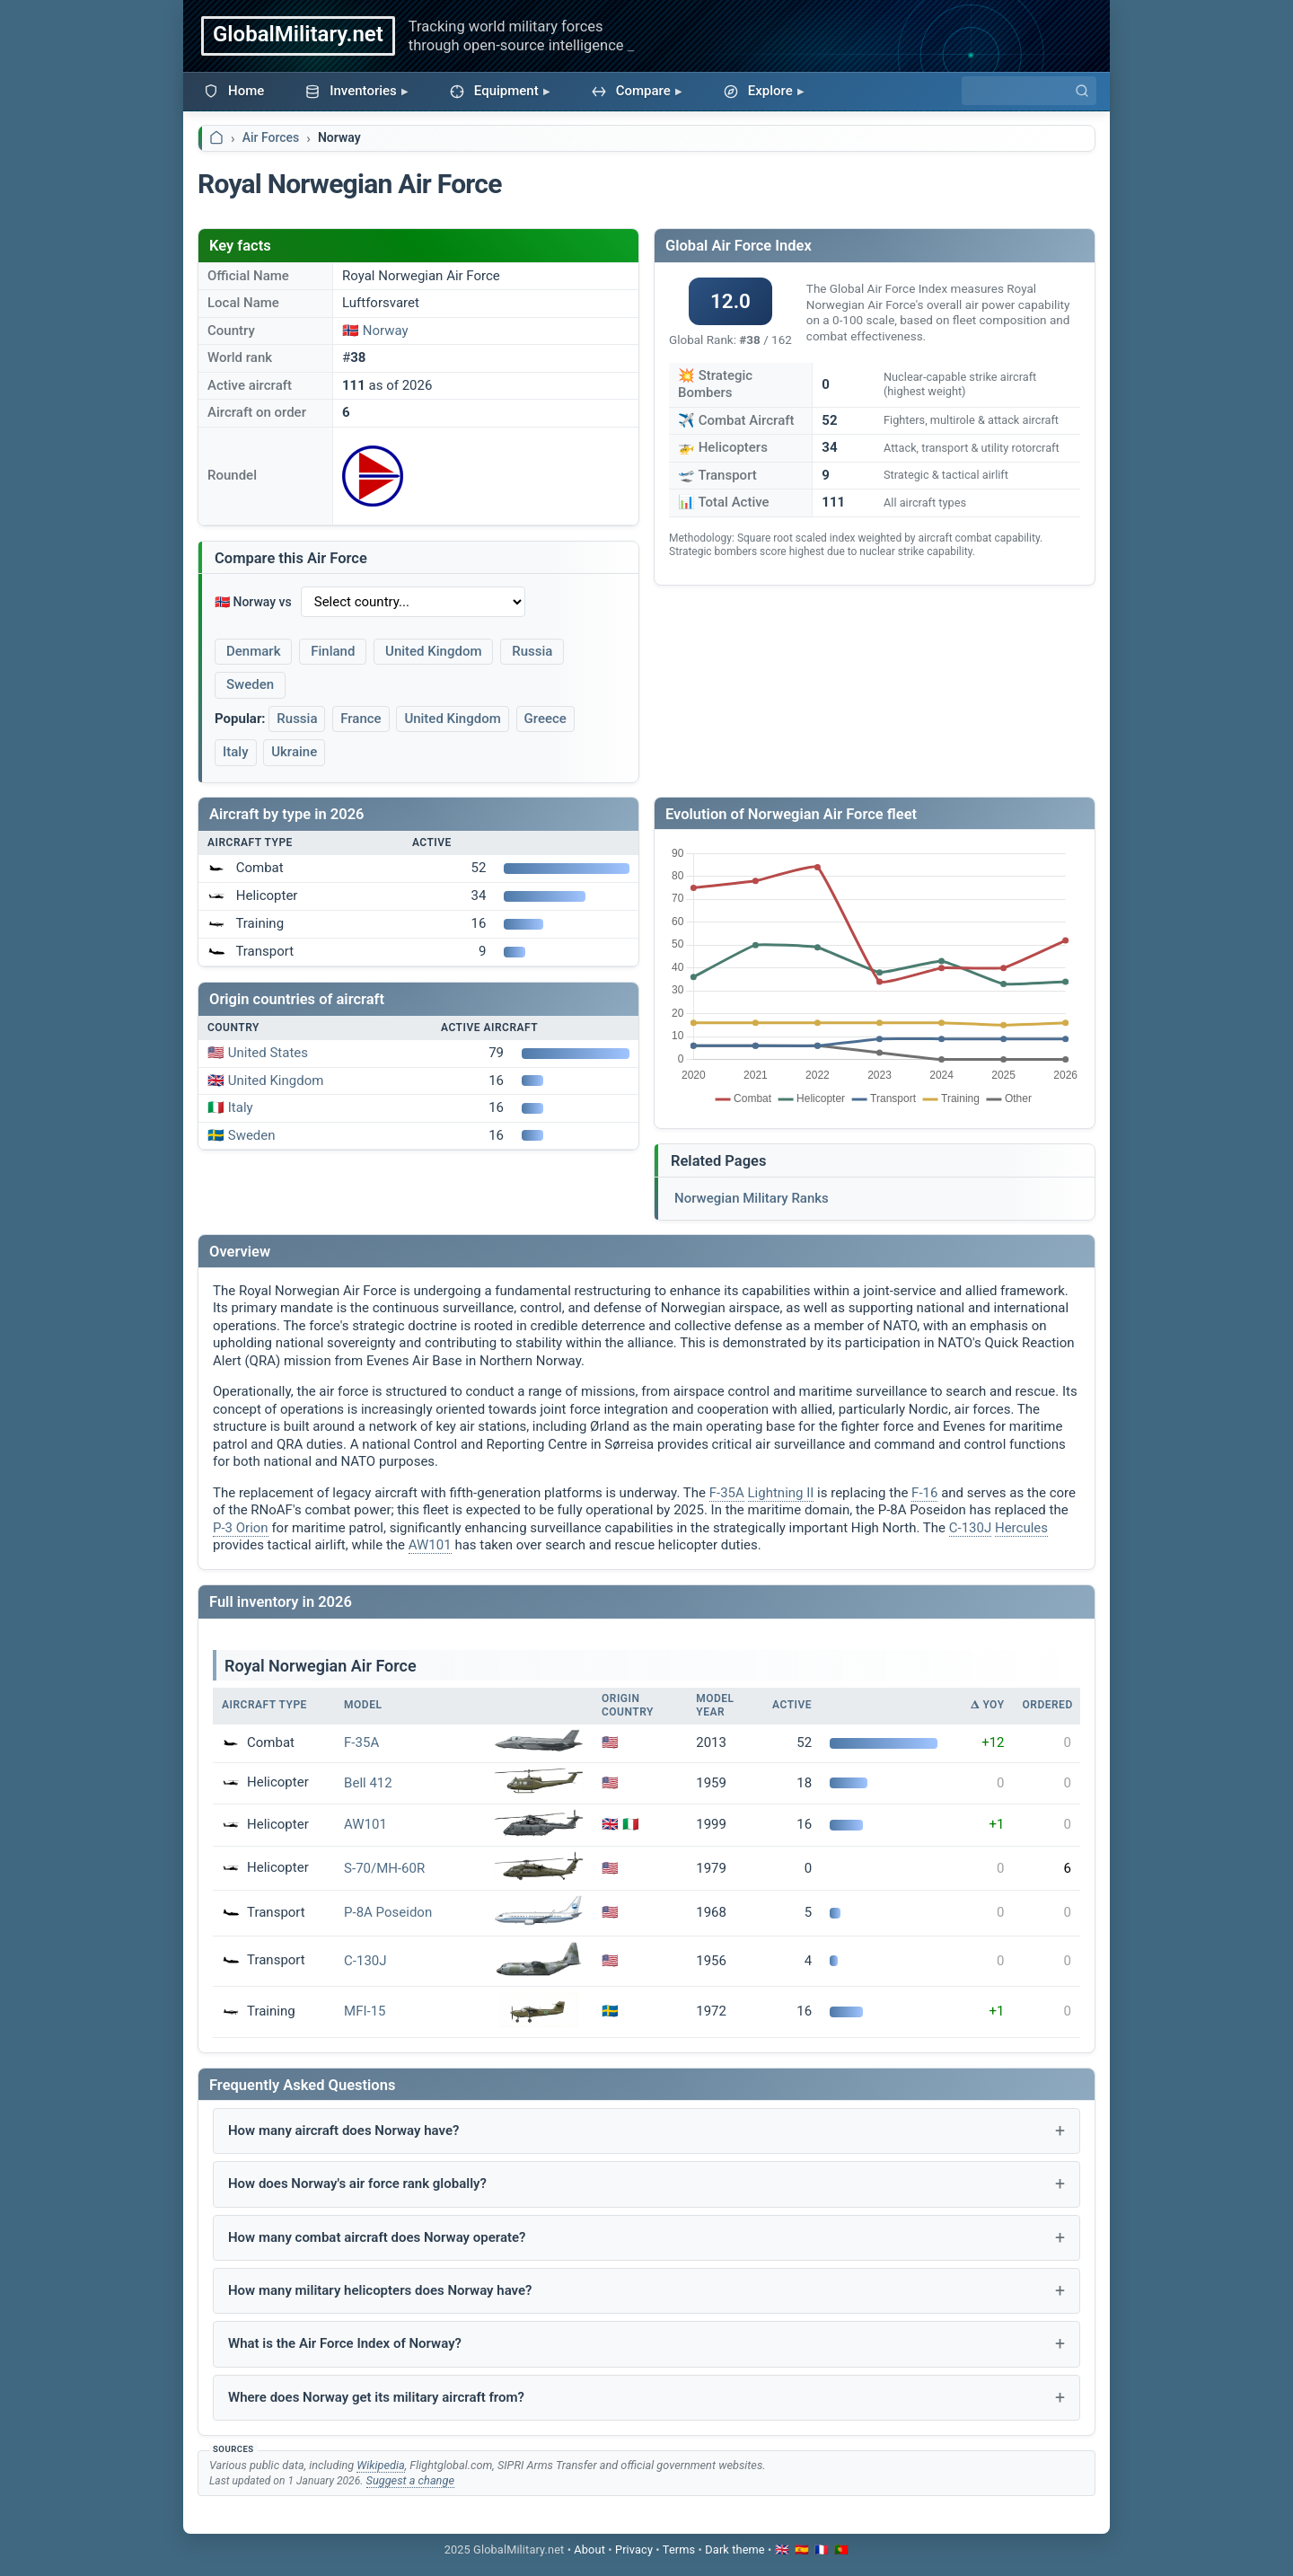 This screenshot has height=2576, width=1293. What do you see at coordinates (343, 2130) in the screenshot?
I see `How many aircraft does Norway have?` at bounding box center [343, 2130].